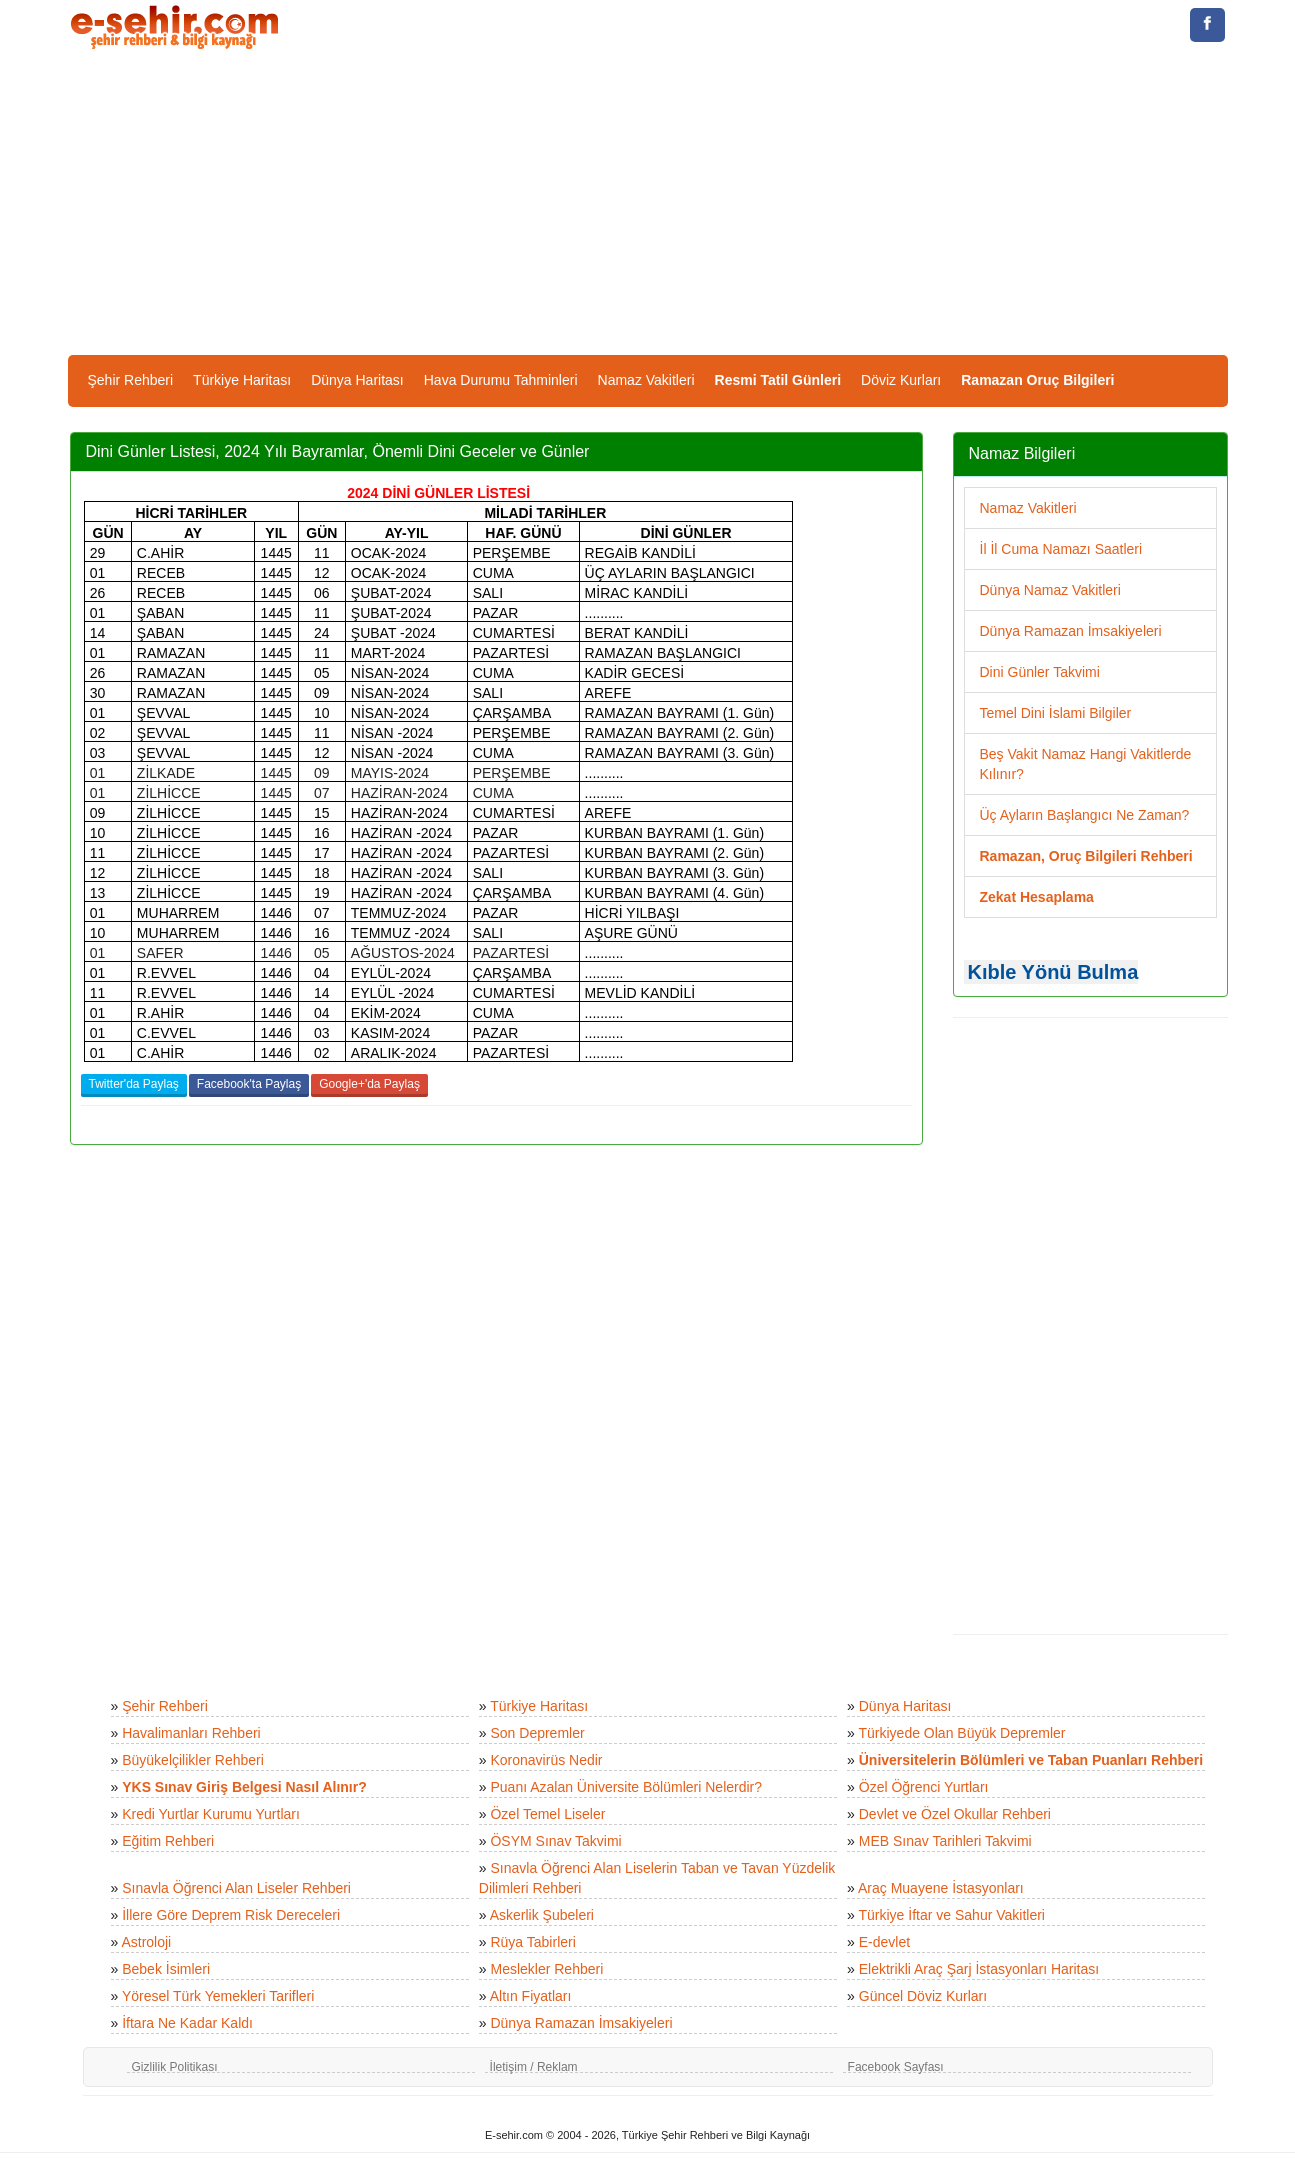 The image size is (1295, 2181). Describe the element at coordinates (146, 1942) in the screenshot. I see `Astroloji` at that location.